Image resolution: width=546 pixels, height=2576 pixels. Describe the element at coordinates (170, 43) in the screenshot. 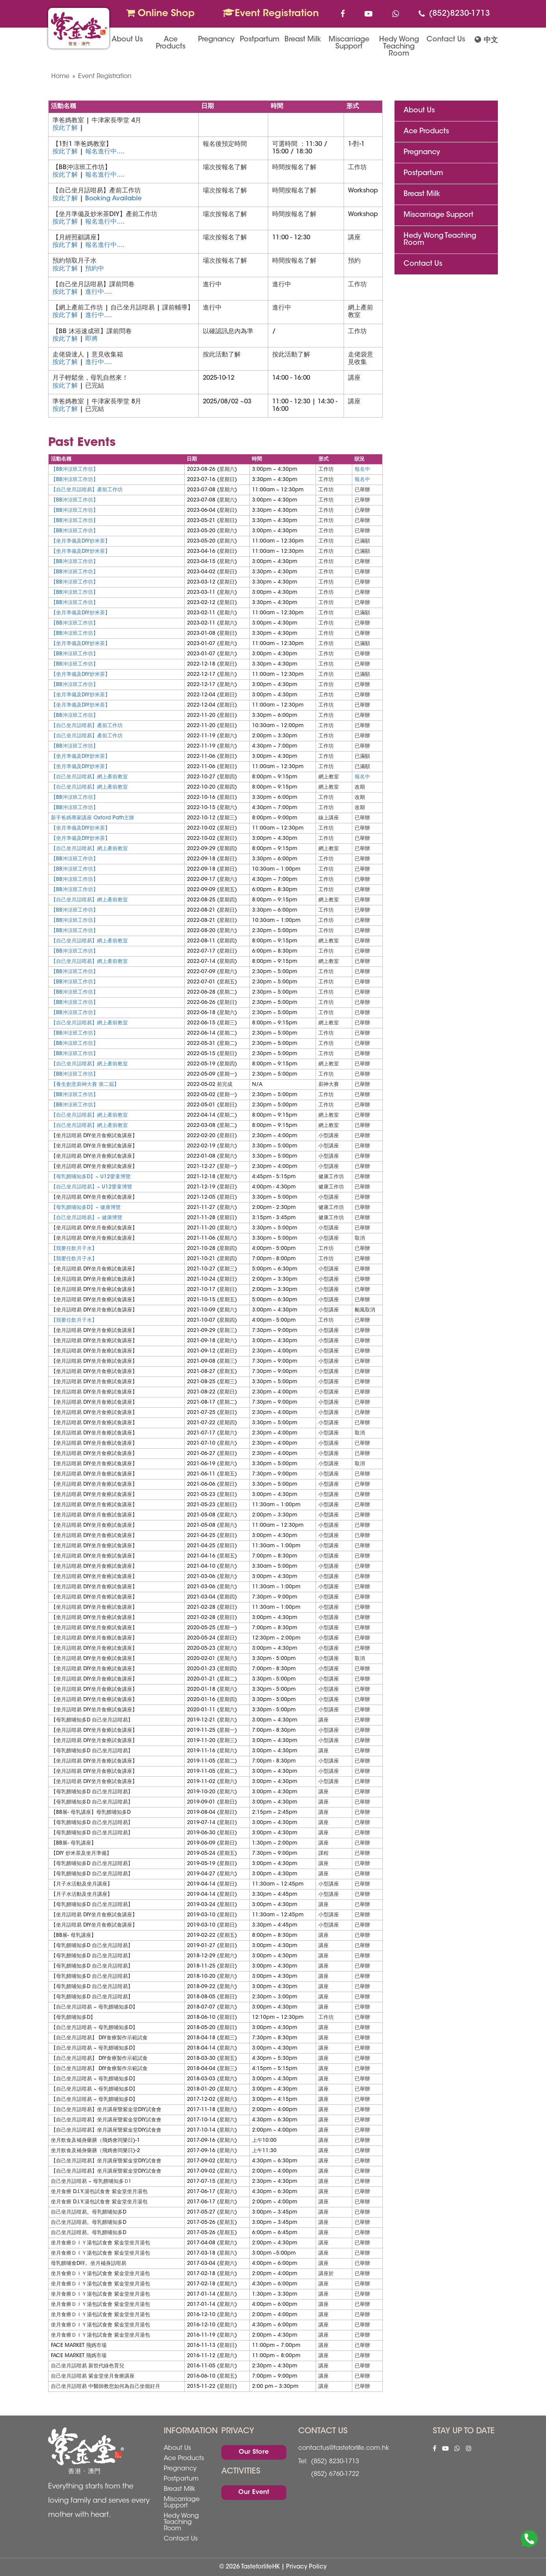

I see `Ace Products` at that location.